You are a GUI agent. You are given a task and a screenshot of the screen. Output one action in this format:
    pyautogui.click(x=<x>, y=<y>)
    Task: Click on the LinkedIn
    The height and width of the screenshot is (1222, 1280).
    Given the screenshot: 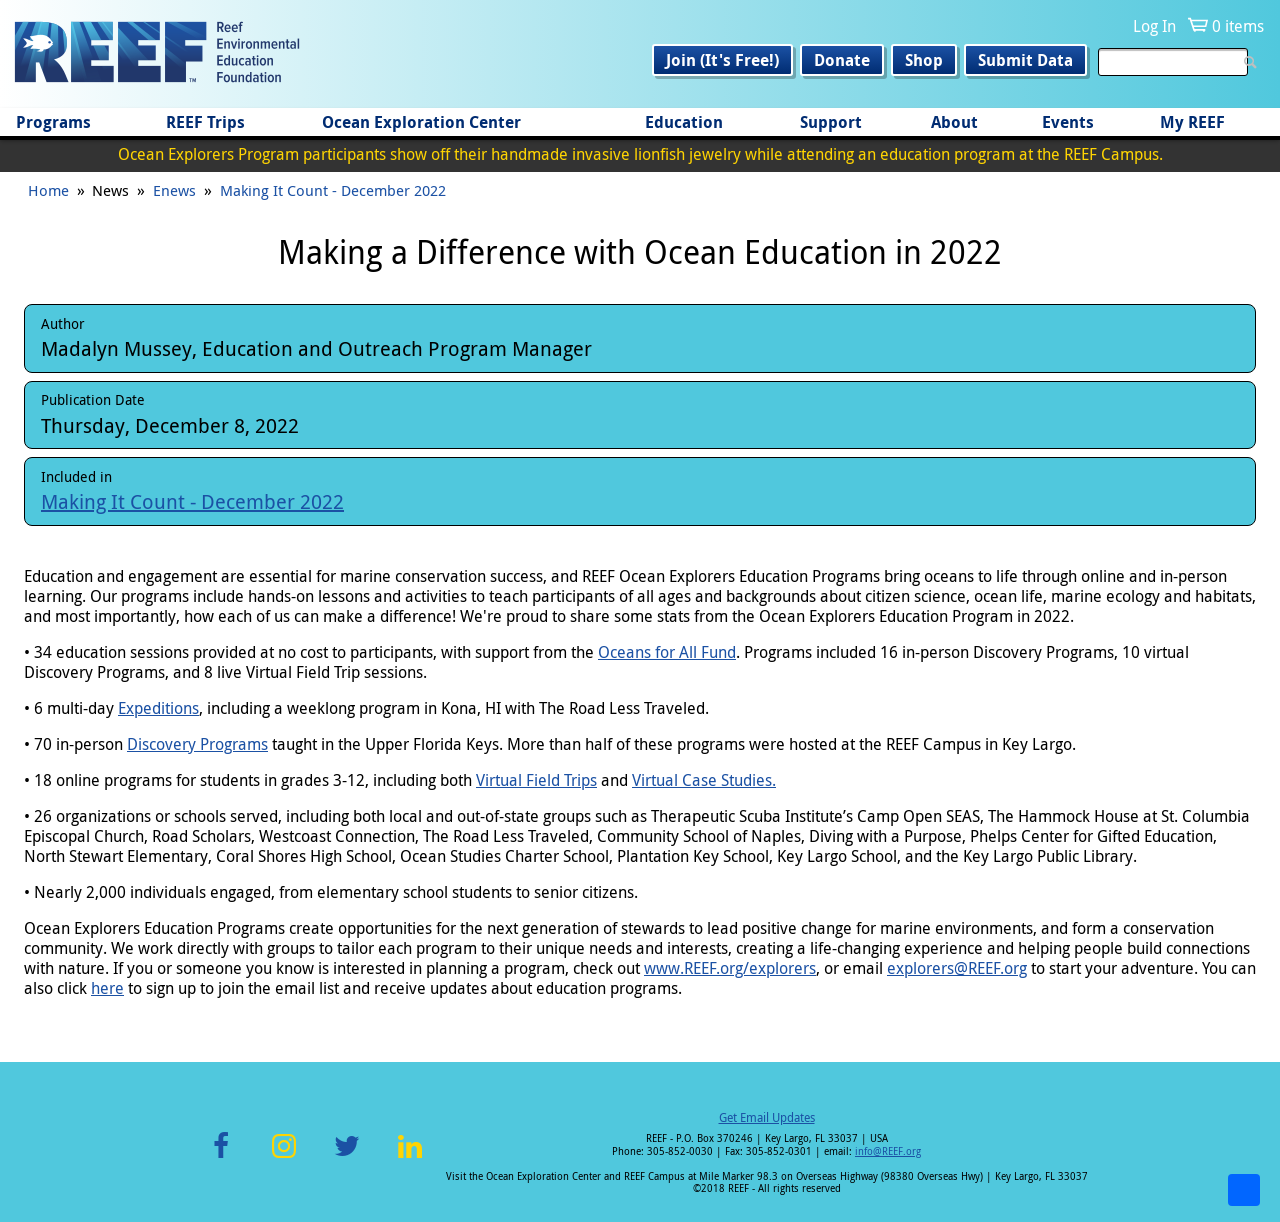 What is the action you would take?
    pyautogui.click(x=409, y=1157)
    